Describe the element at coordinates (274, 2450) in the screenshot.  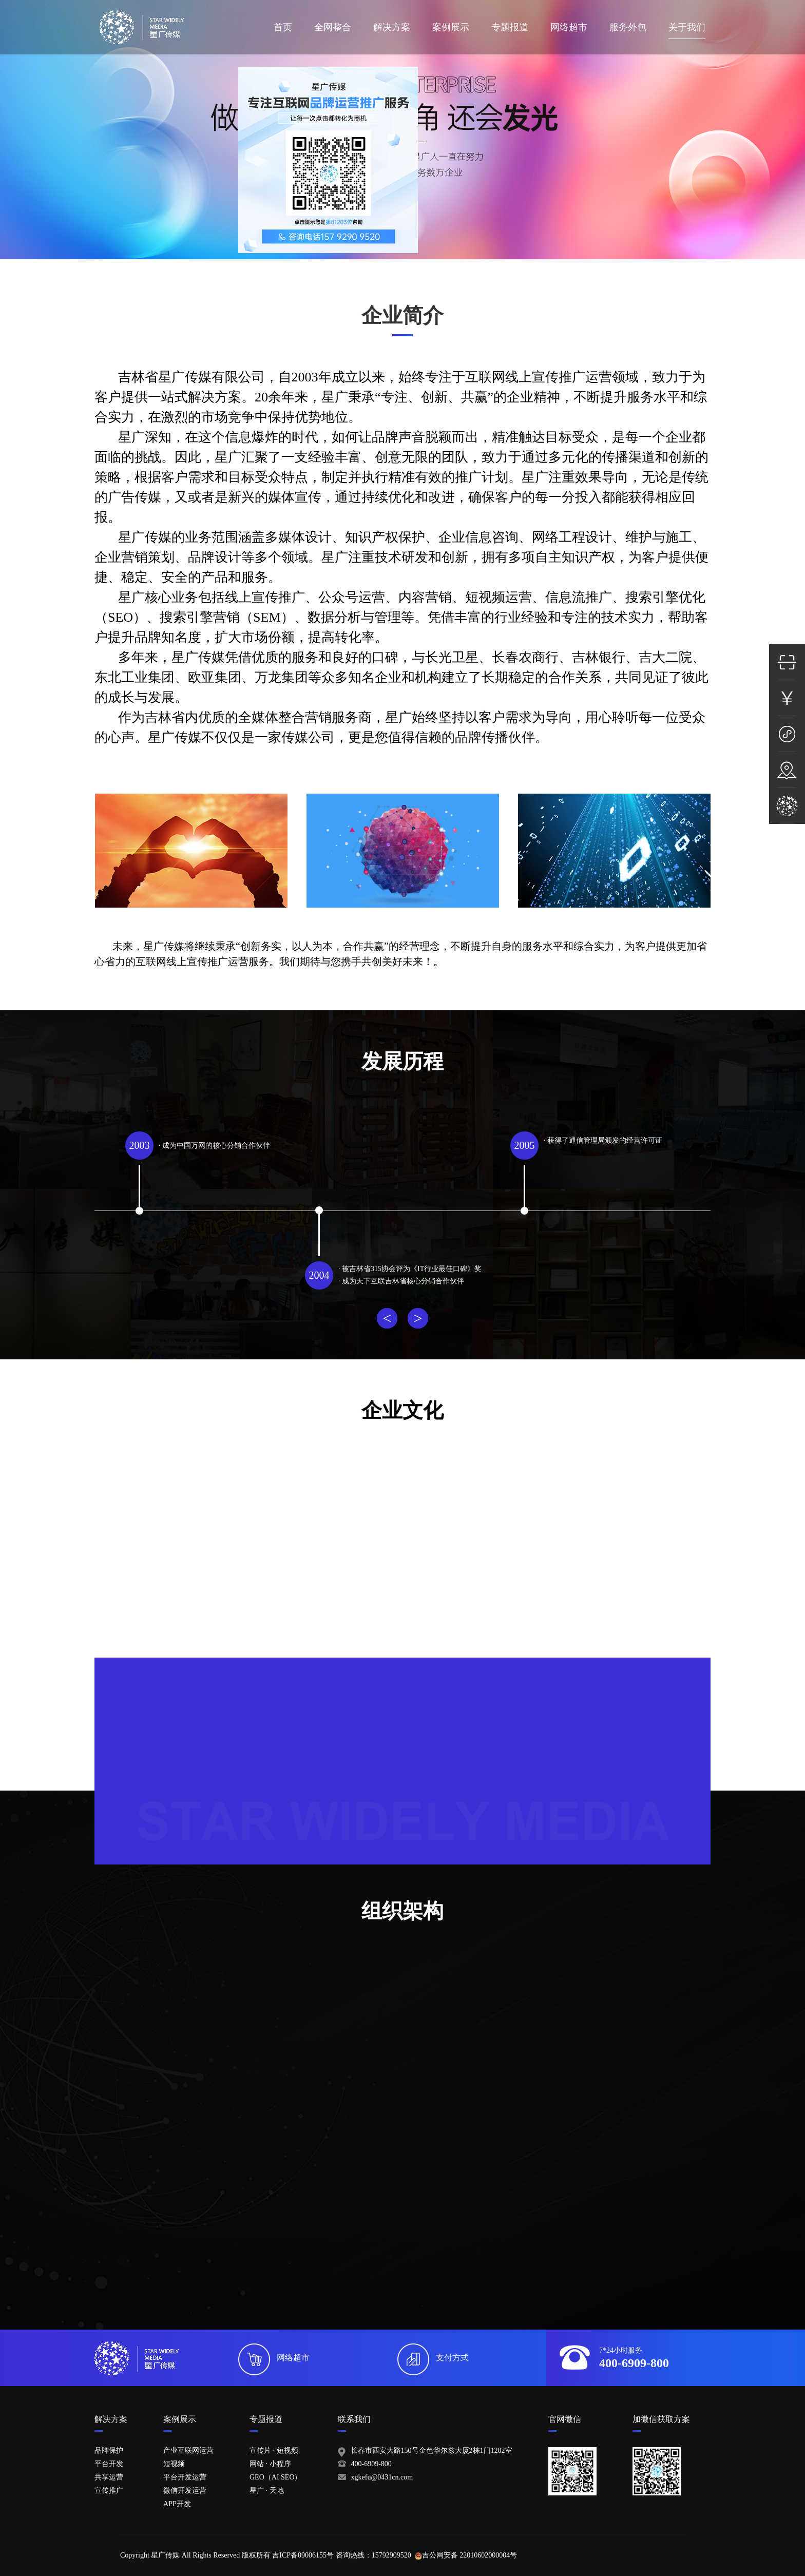
I see `宣传片 · 短视频` at that location.